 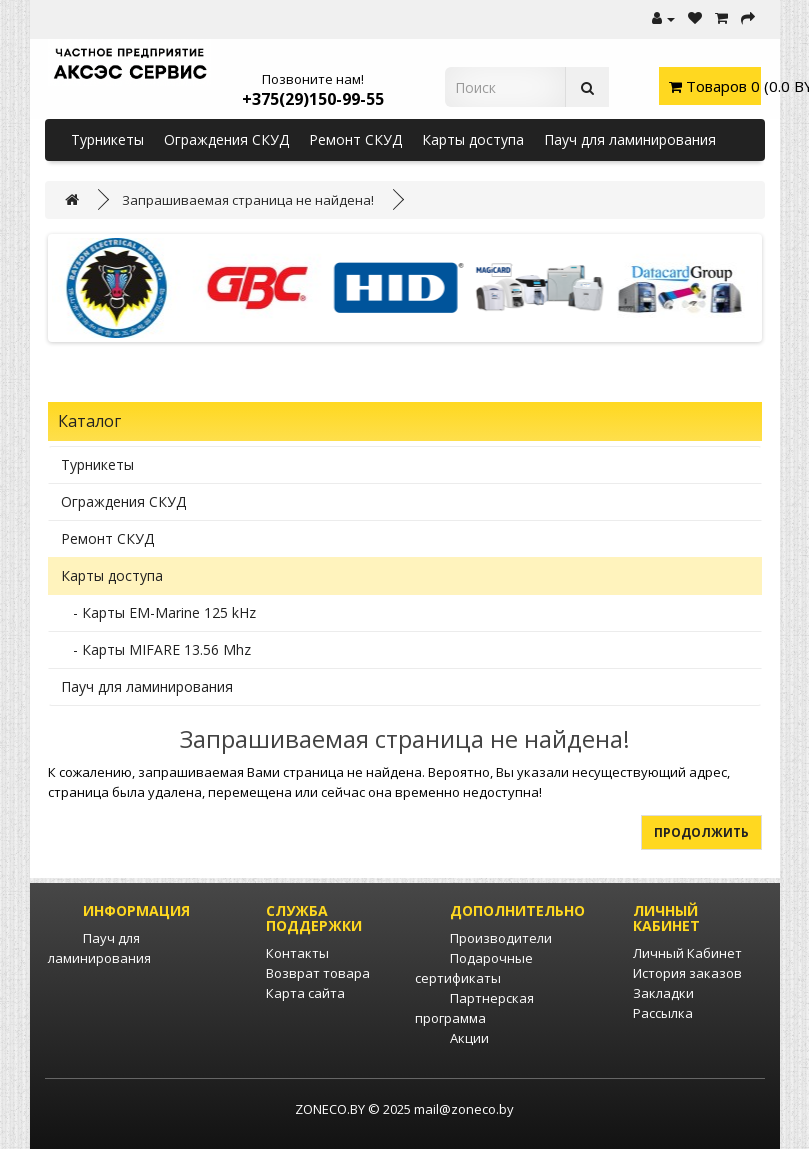 I want to click on Запрашиваемая страница не найдена!, so click(x=248, y=200).